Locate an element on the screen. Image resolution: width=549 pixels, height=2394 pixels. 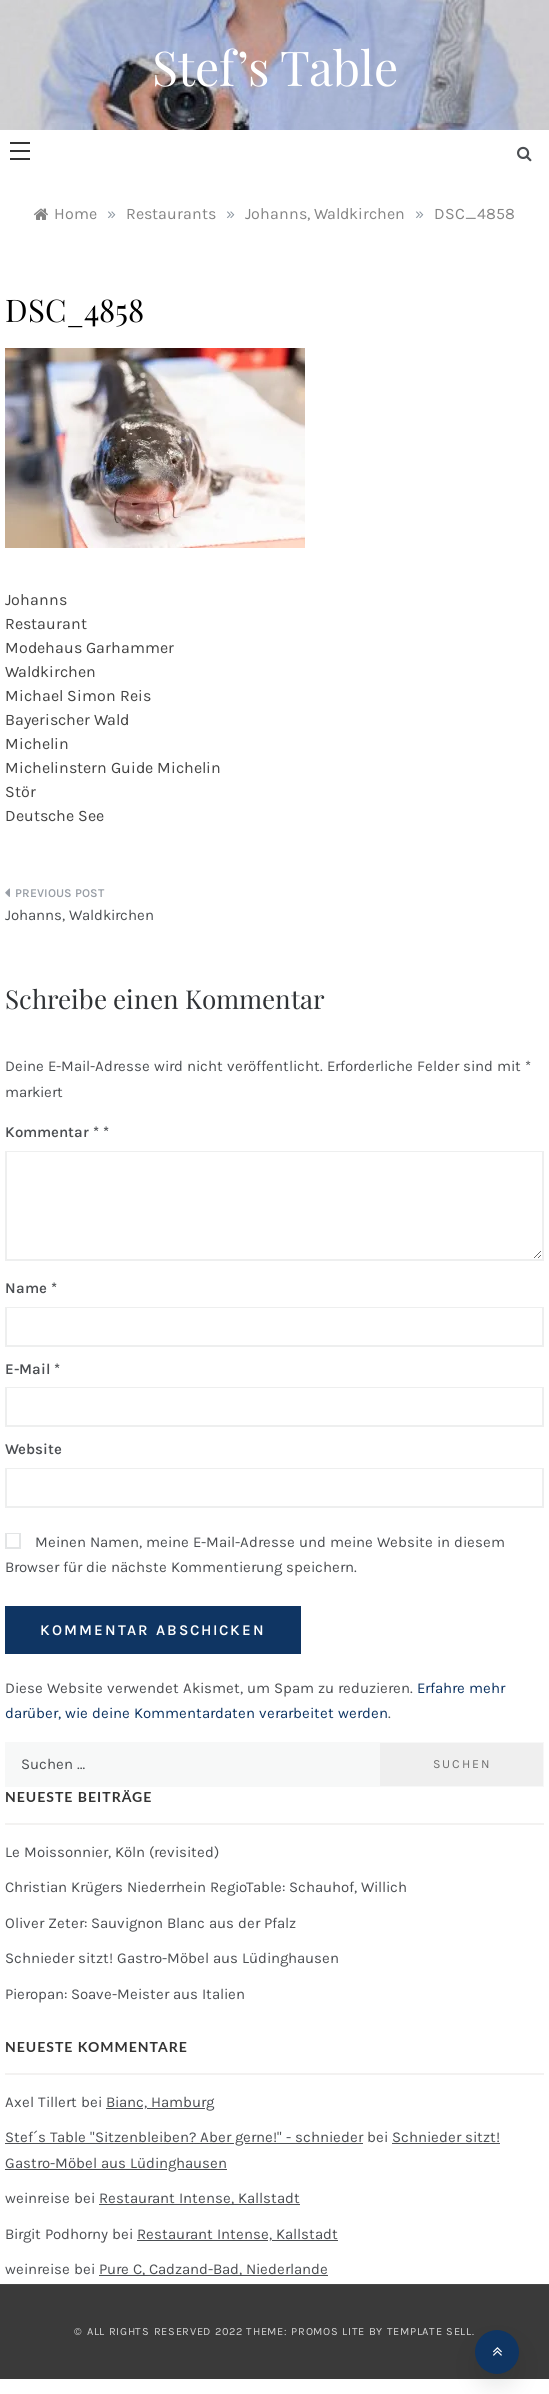
Name is located at coordinates (31, 1288).